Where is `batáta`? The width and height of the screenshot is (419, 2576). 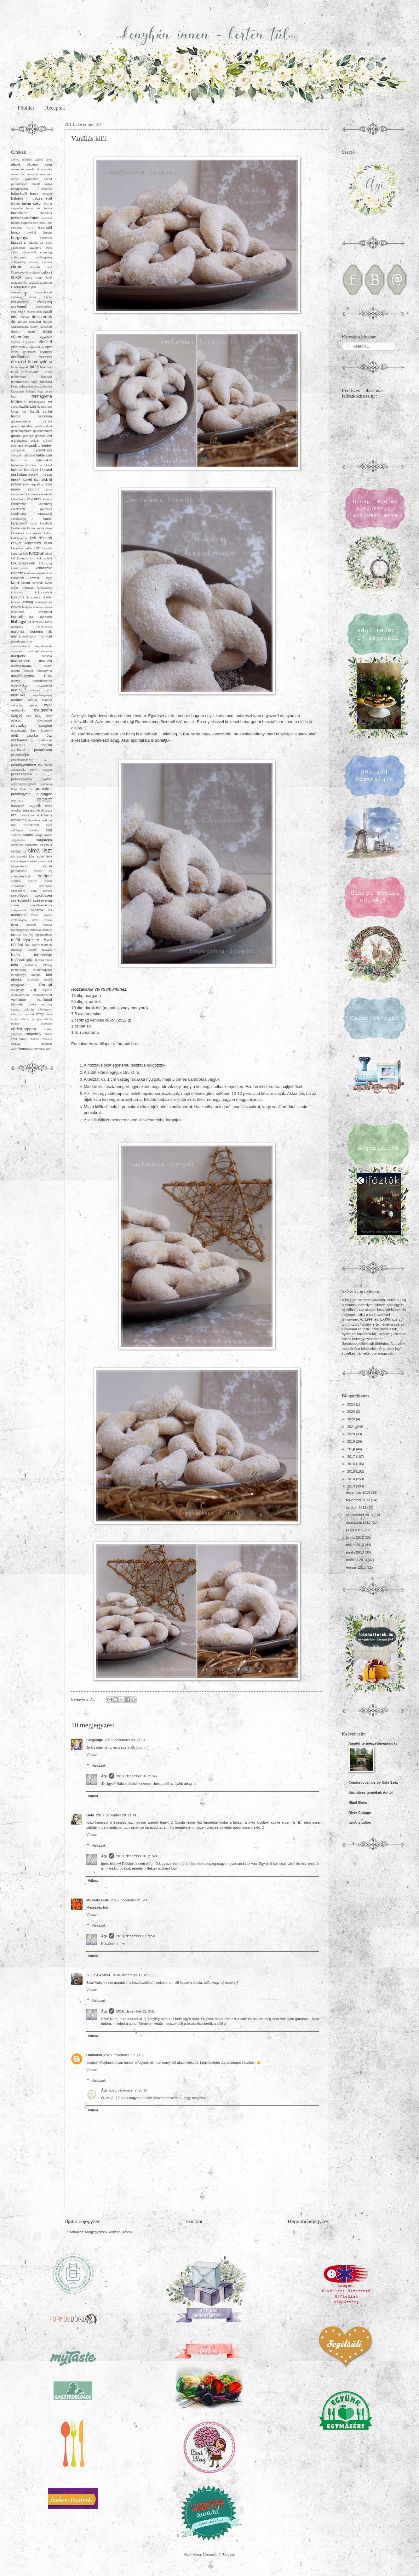
batáta is located at coordinates (48, 208).